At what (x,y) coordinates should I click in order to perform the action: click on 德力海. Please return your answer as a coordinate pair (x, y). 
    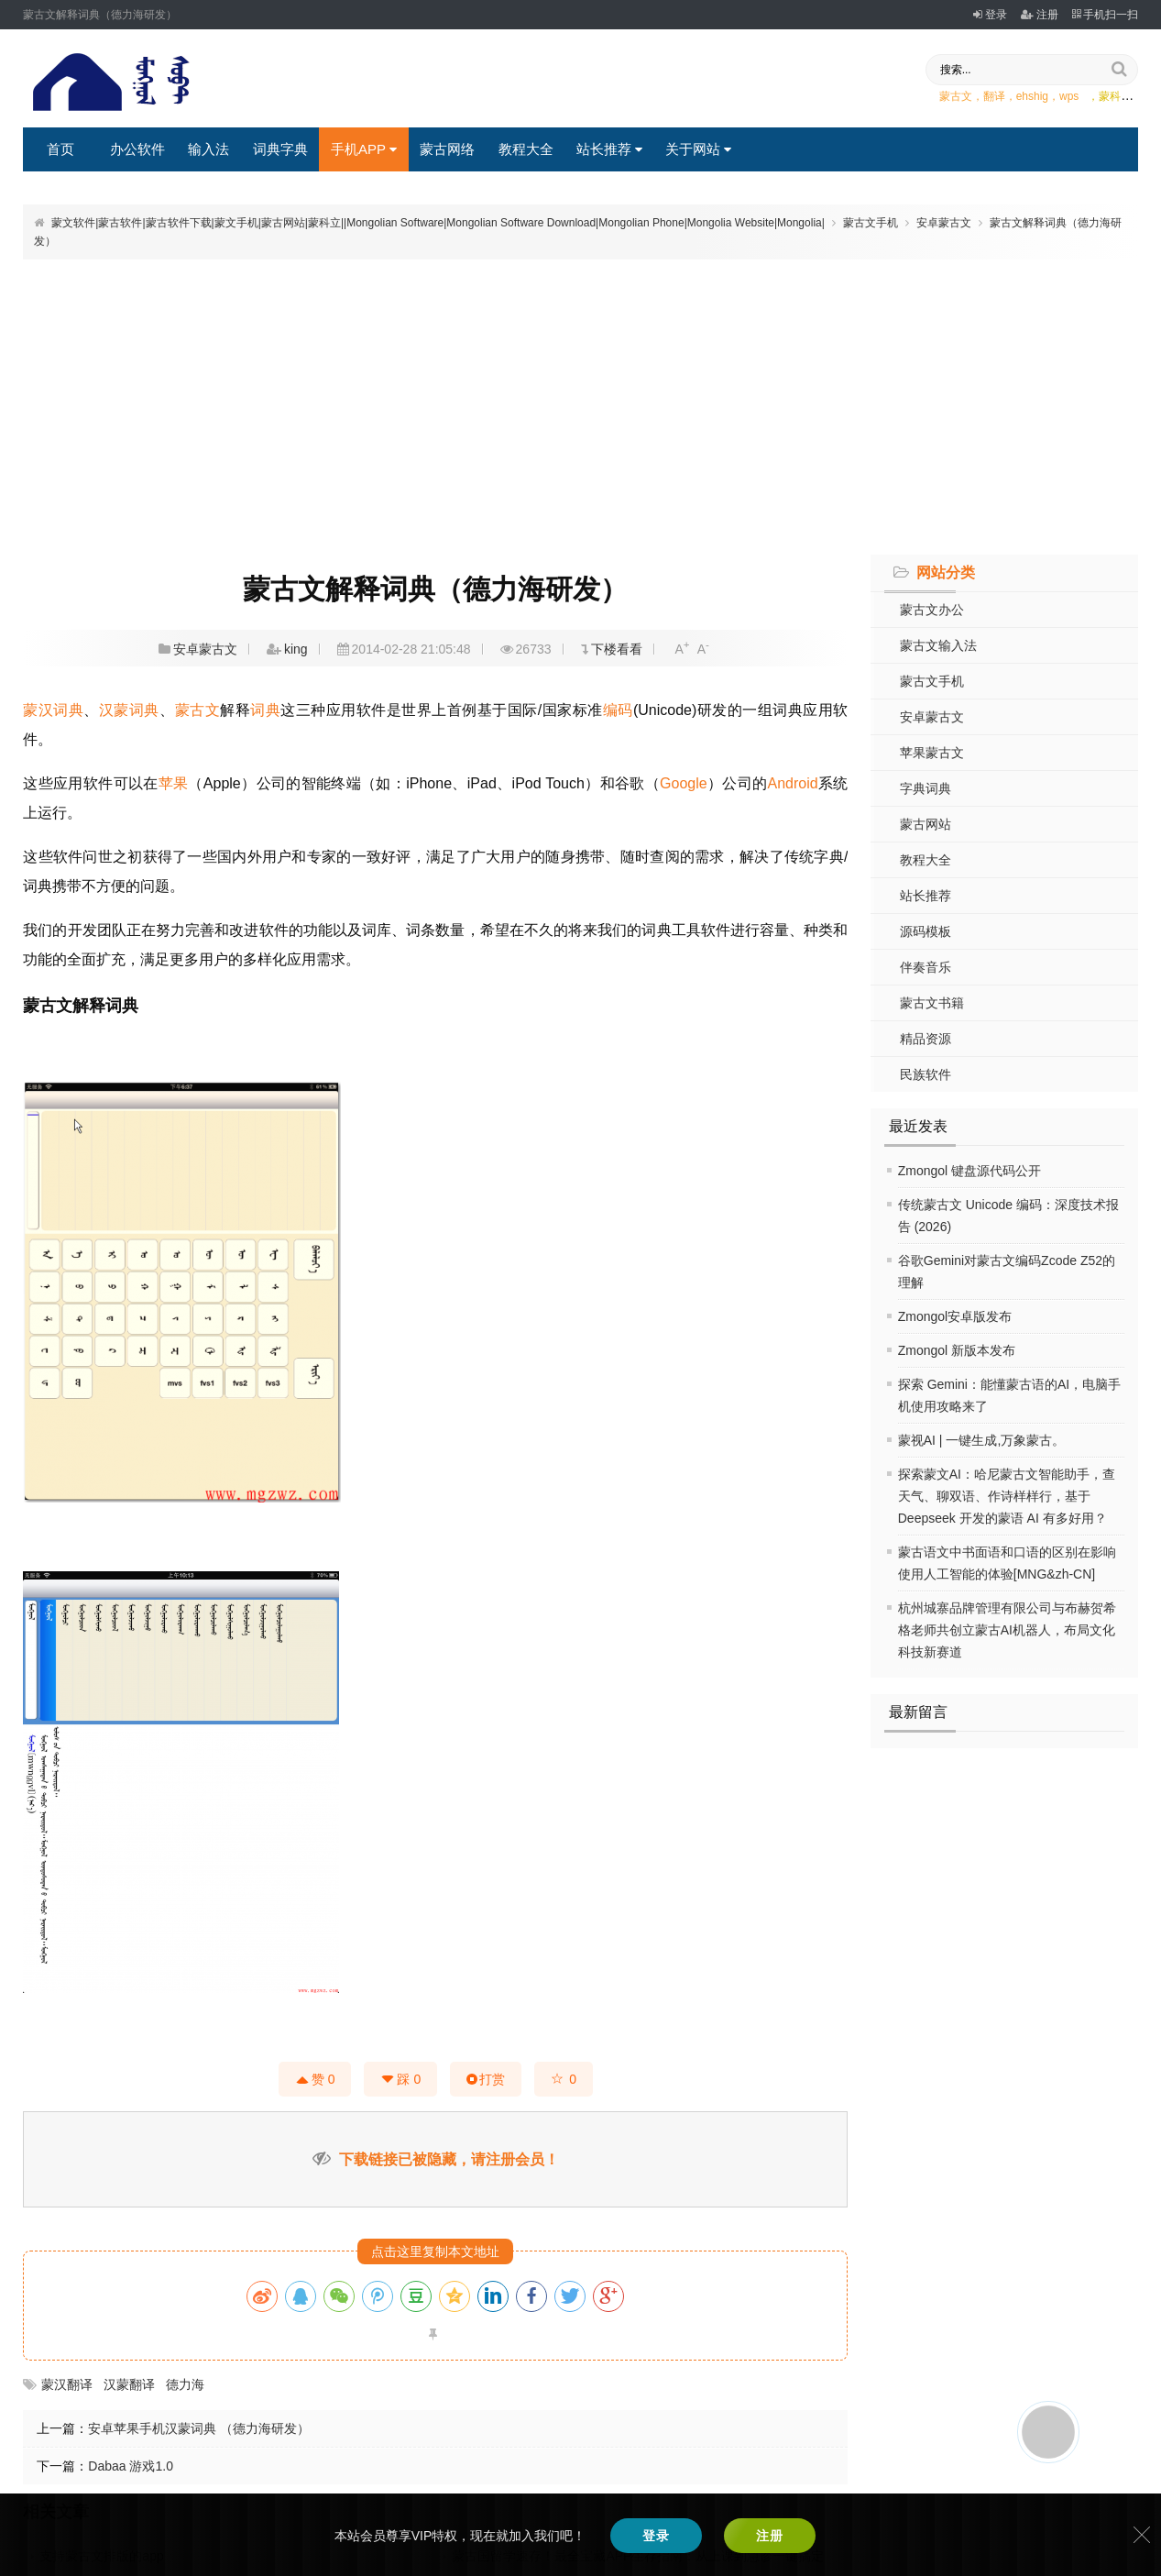
    Looking at the image, I should click on (185, 2384).